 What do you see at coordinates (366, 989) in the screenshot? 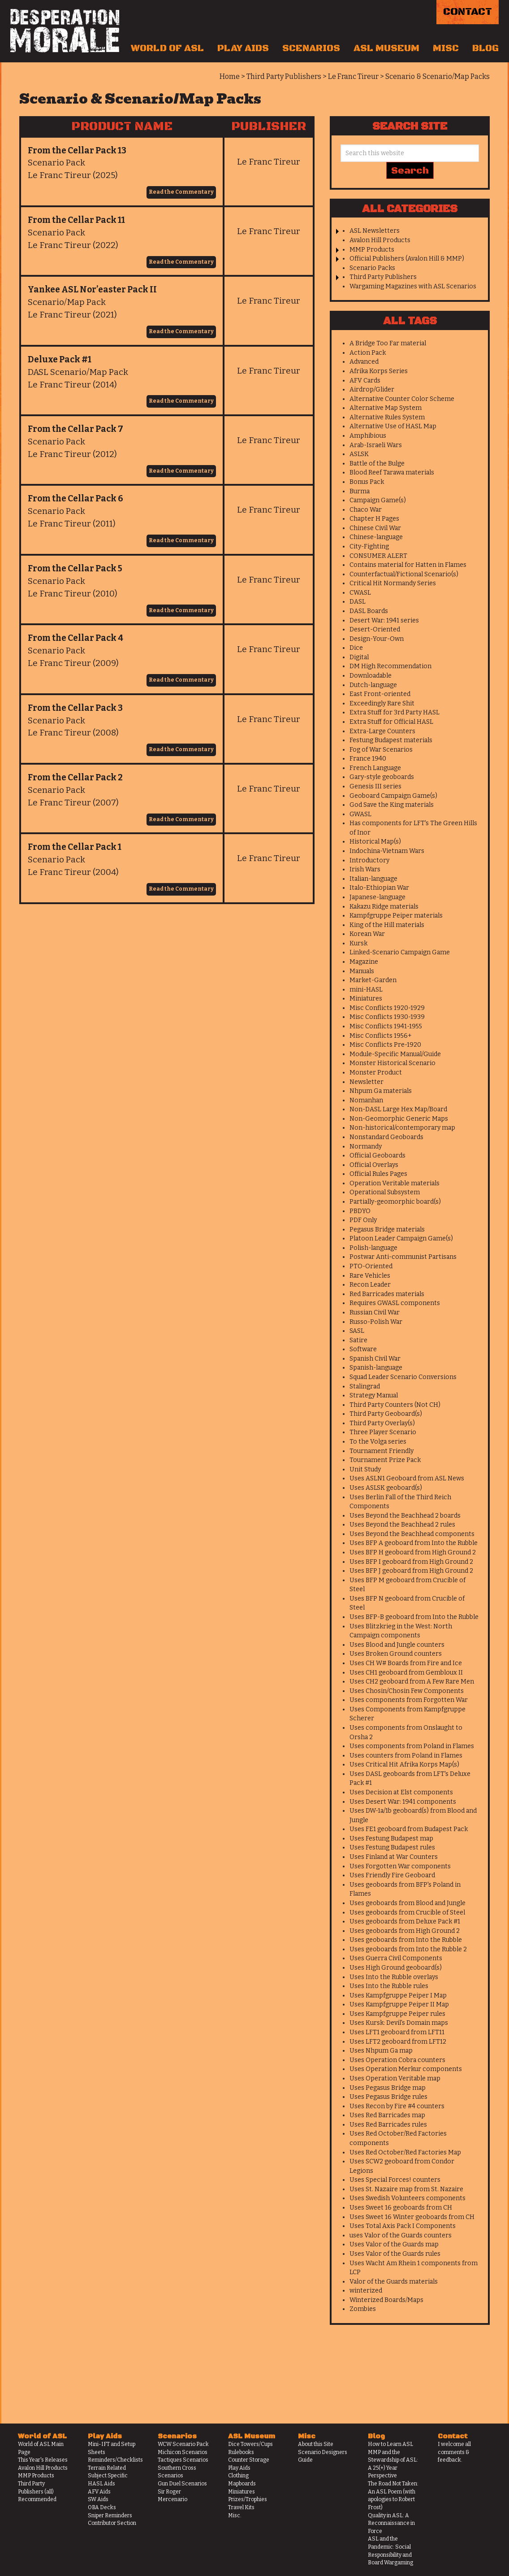
I see `mini-HASL` at bounding box center [366, 989].